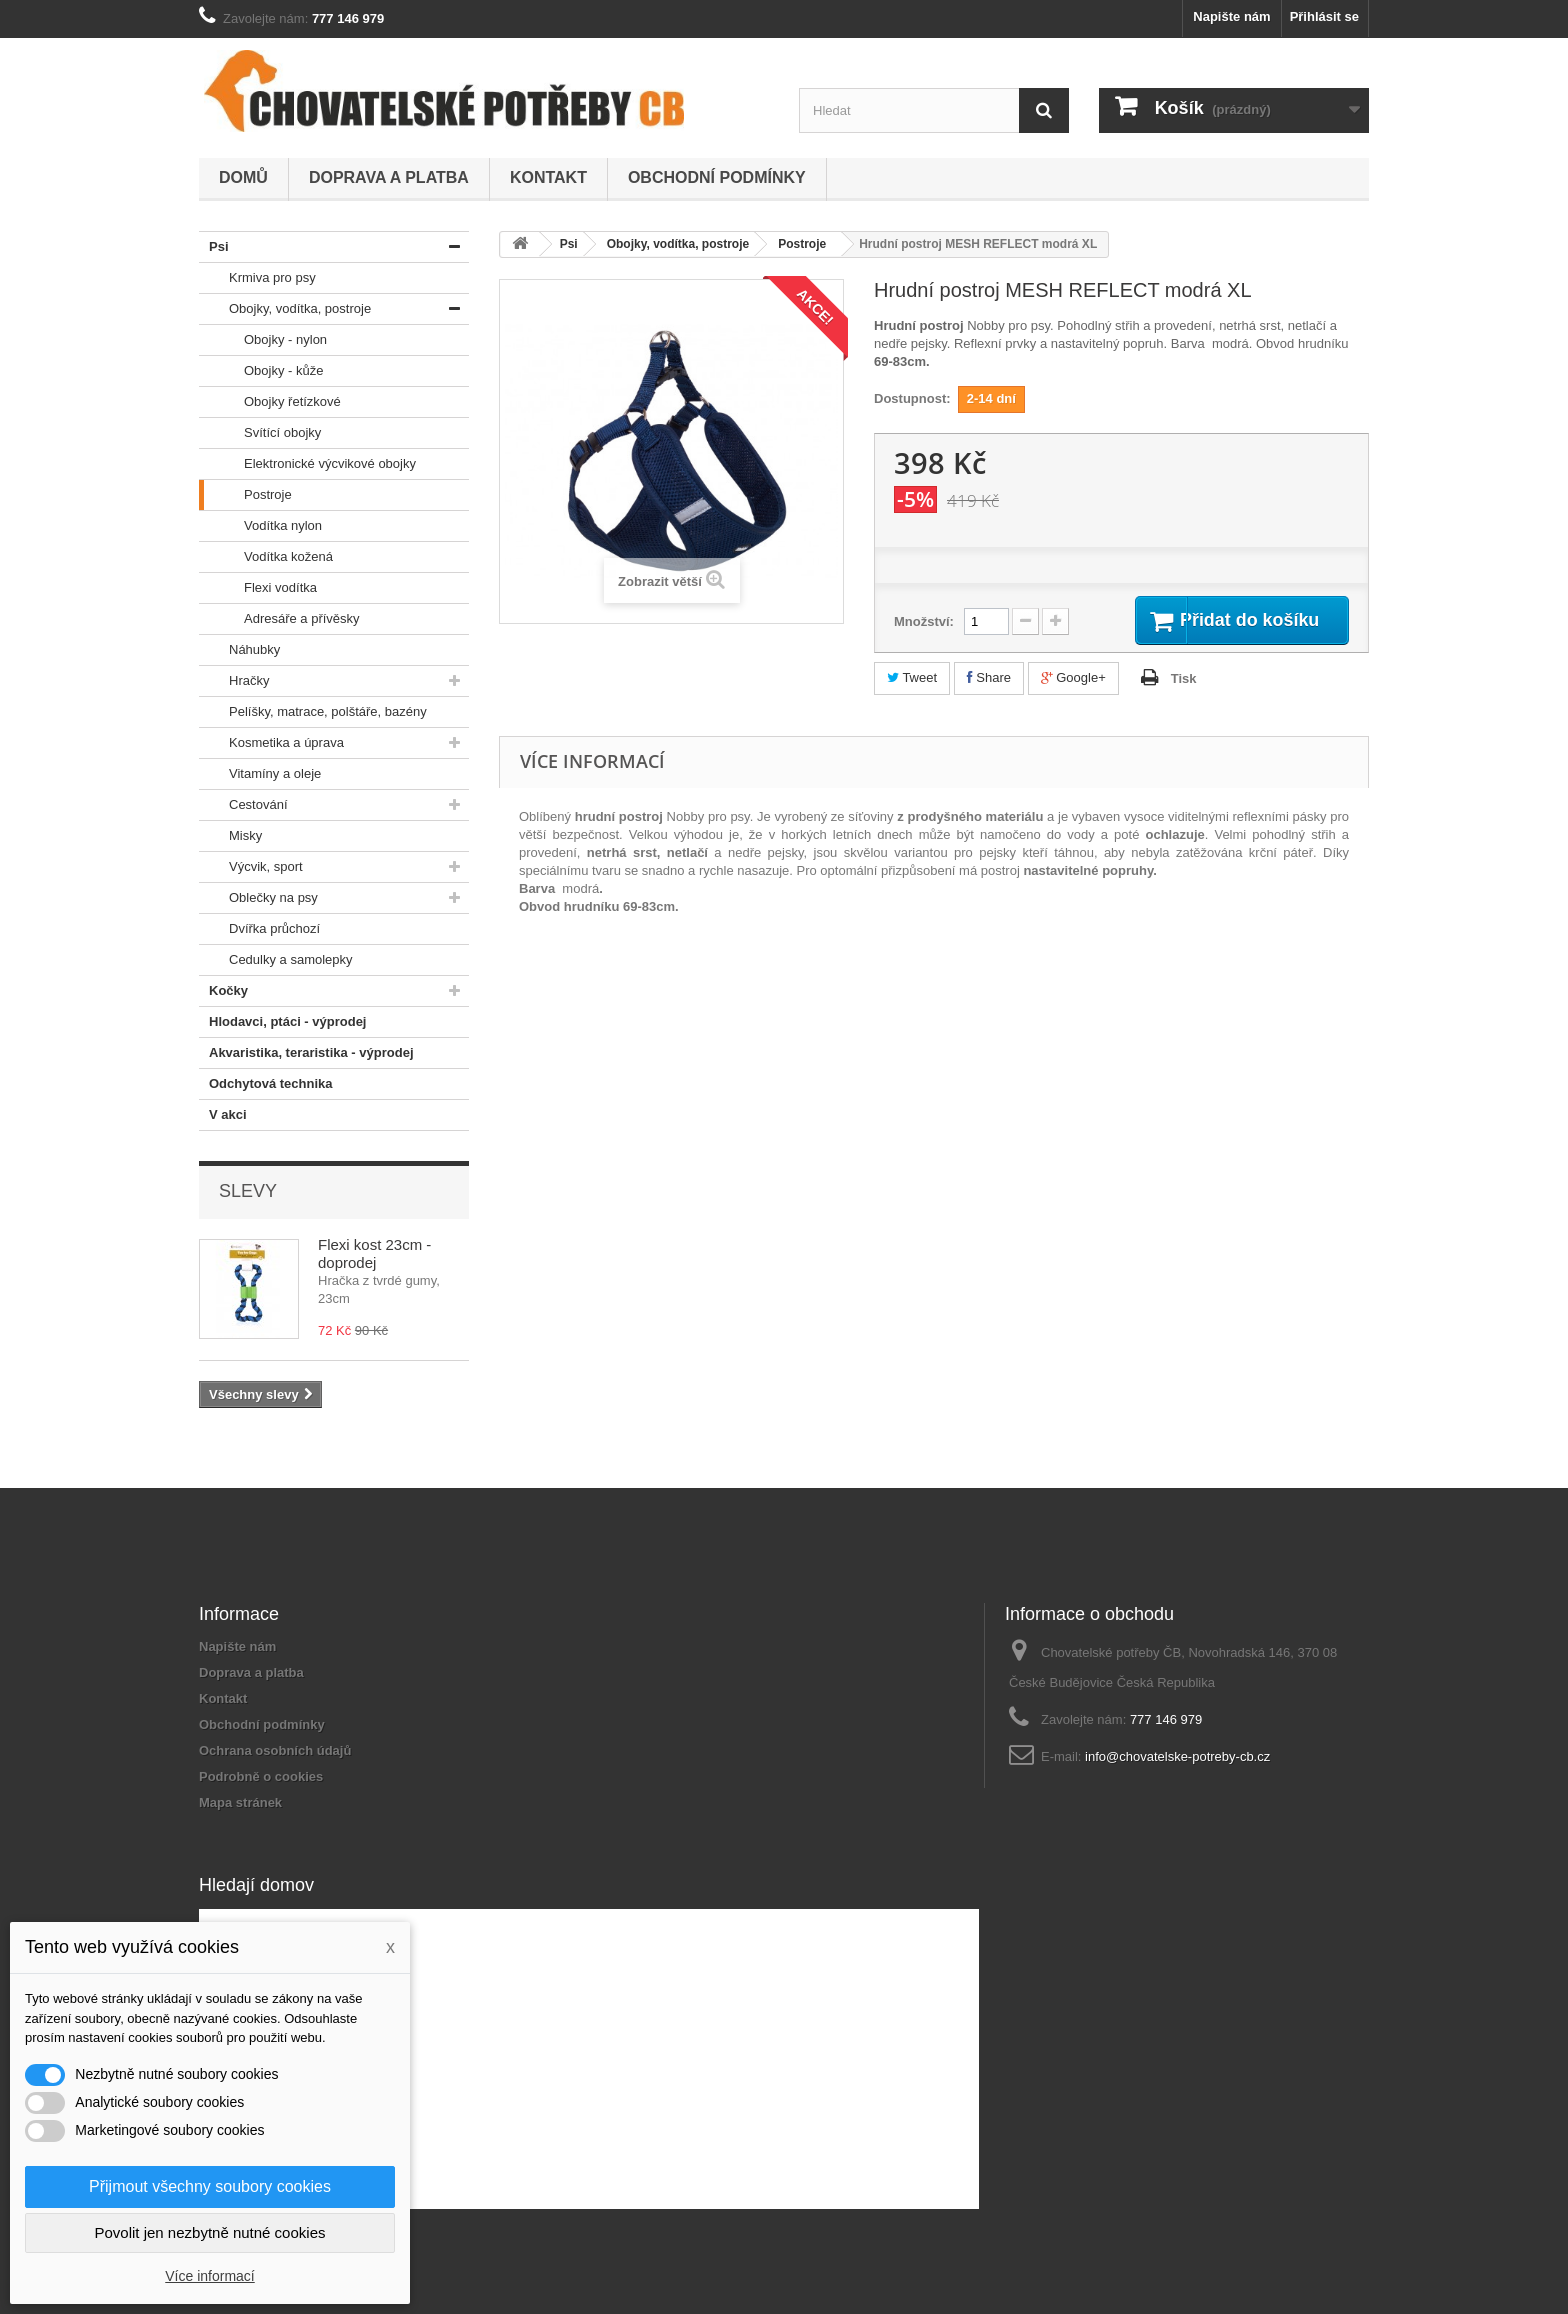 This screenshot has height=2314, width=1568. I want to click on Tisk, so click(1184, 681).